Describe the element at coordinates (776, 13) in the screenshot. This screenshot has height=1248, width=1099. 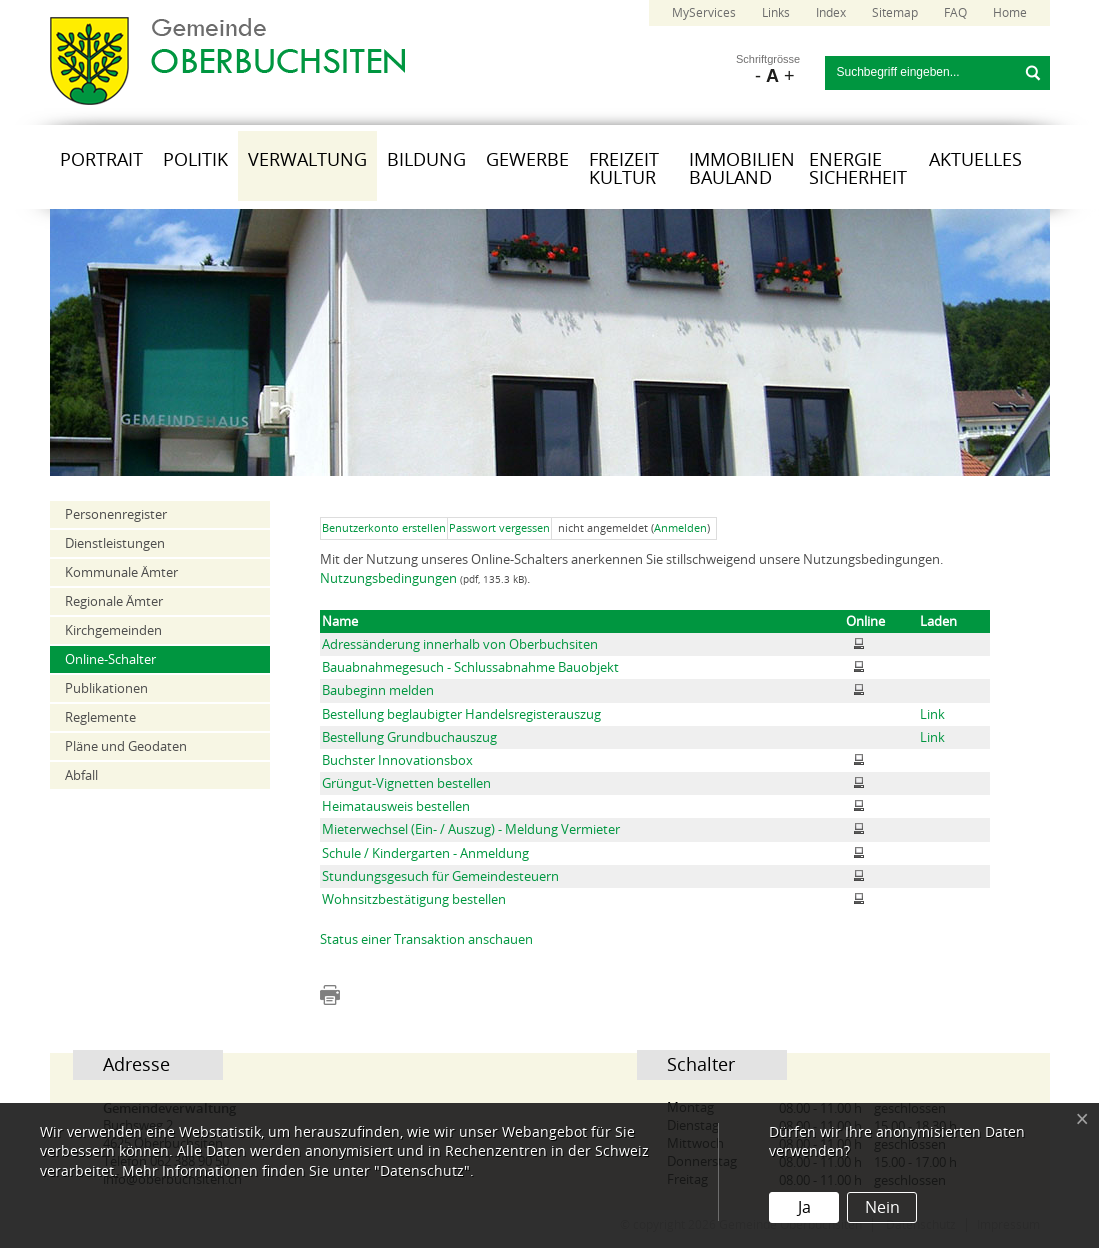
I see `Links` at that location.